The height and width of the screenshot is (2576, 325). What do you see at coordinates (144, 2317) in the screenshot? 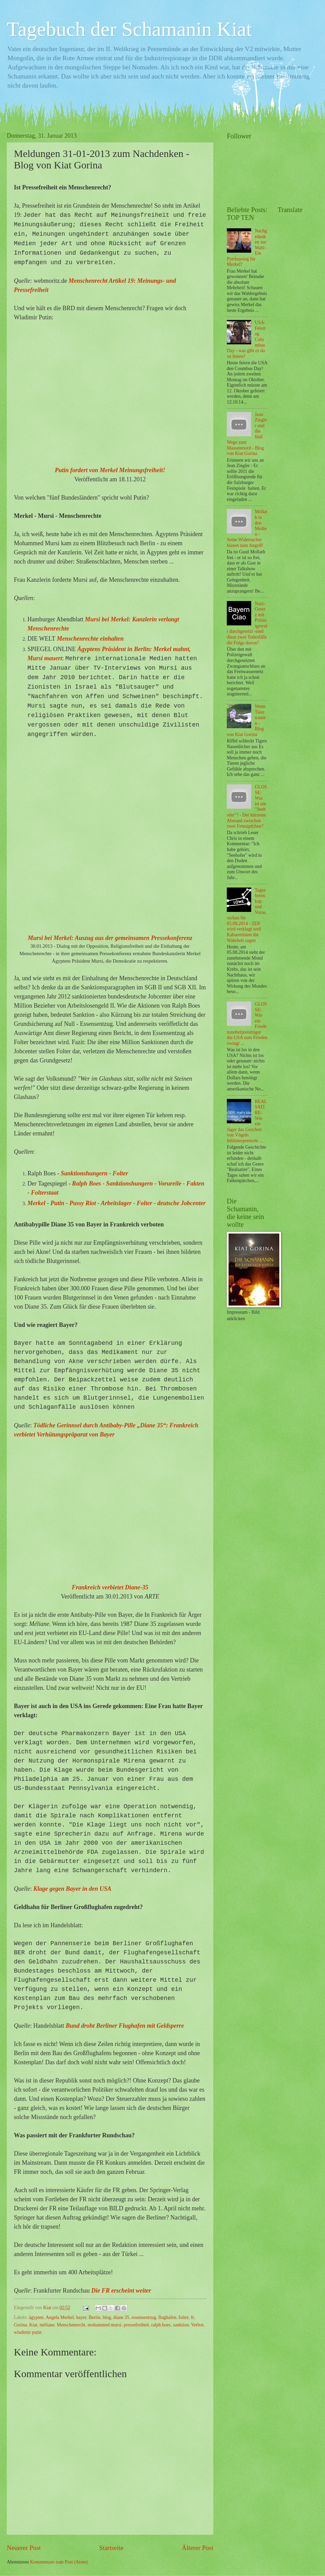
I see `essensentzug` at bounding box center [144, 2317].